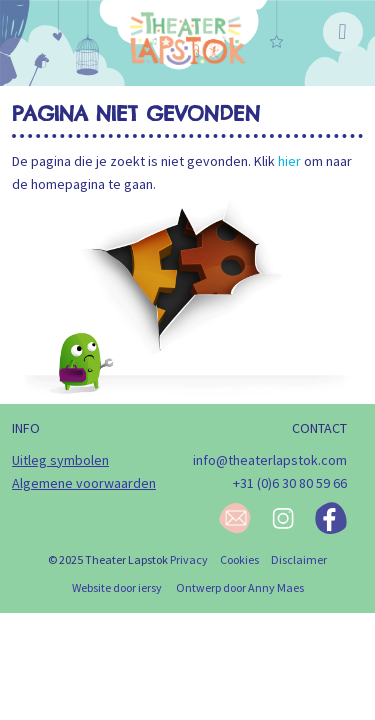 This screenshot has width=375, height=720. What do you see at coordinates (290, 483) in the screenshot?
I see `+31 (0)6 30 80 59 66` at bounding box center [290, 483].